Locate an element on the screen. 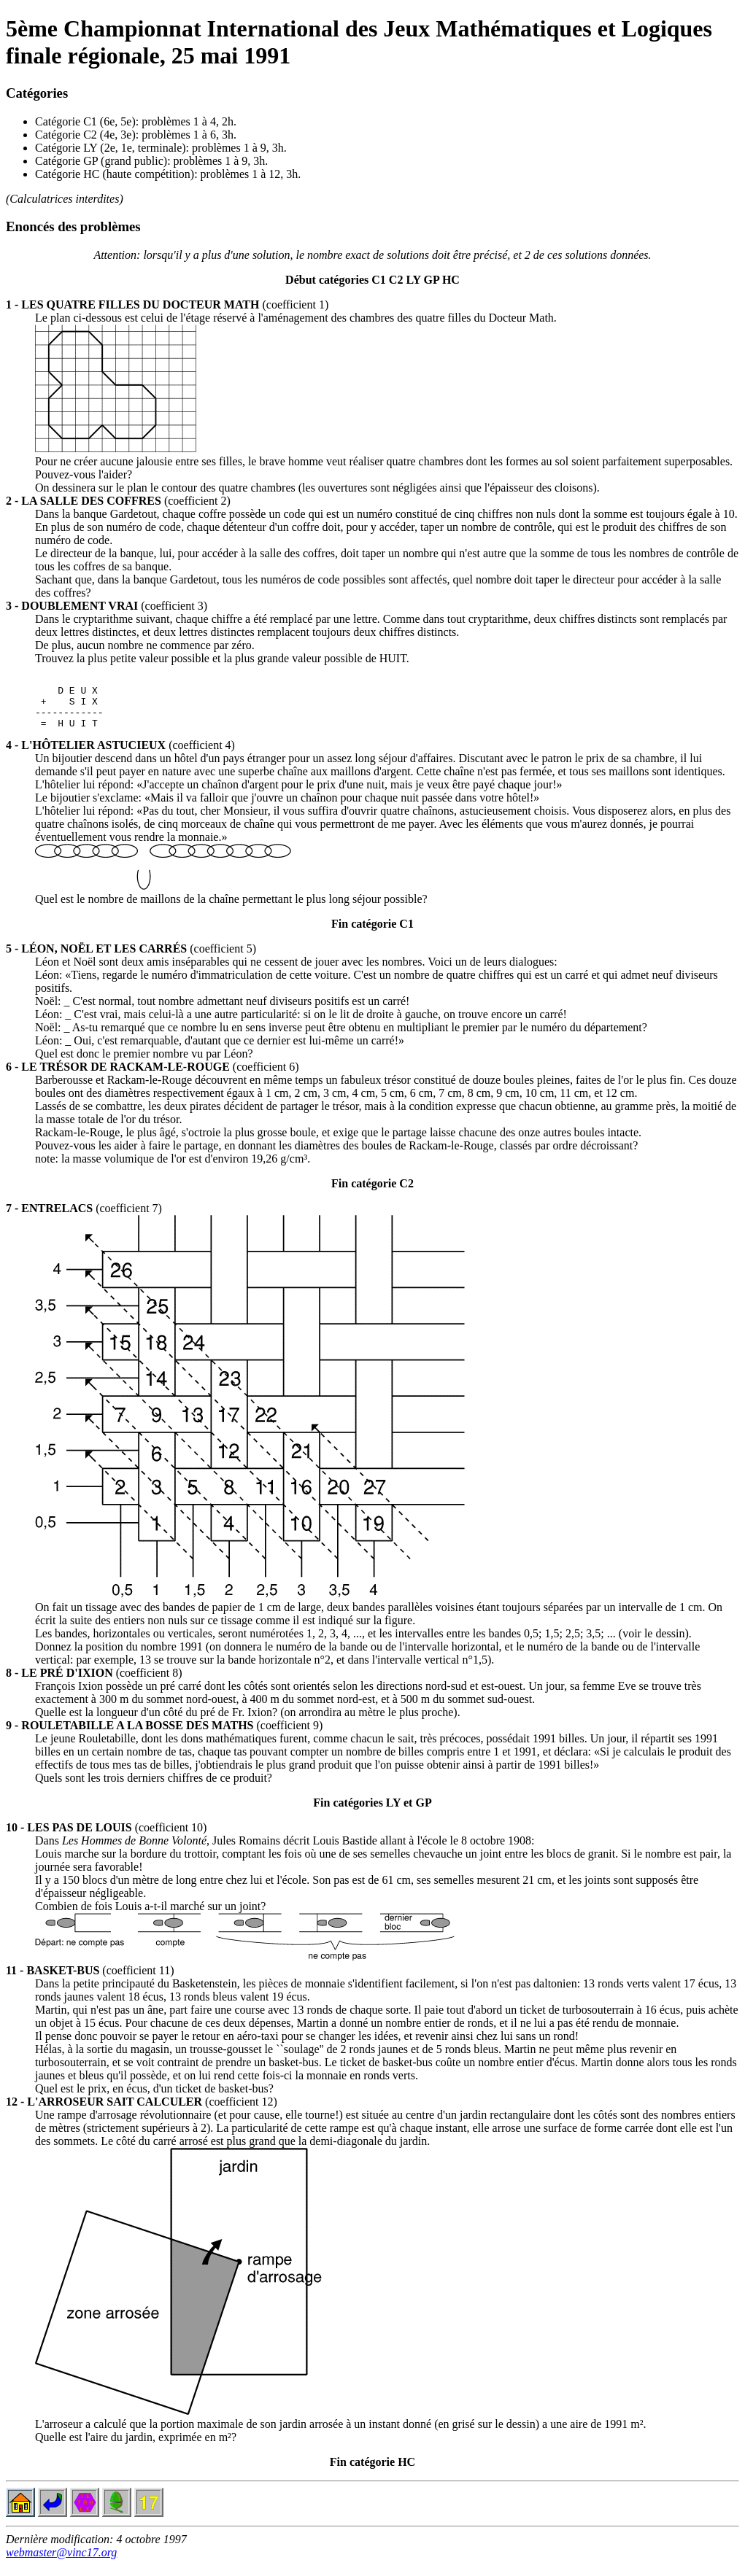 Image resolution: width=745 pixels, height=2576 pixels. (coefficient 4) is located at coordinates (120, 756).